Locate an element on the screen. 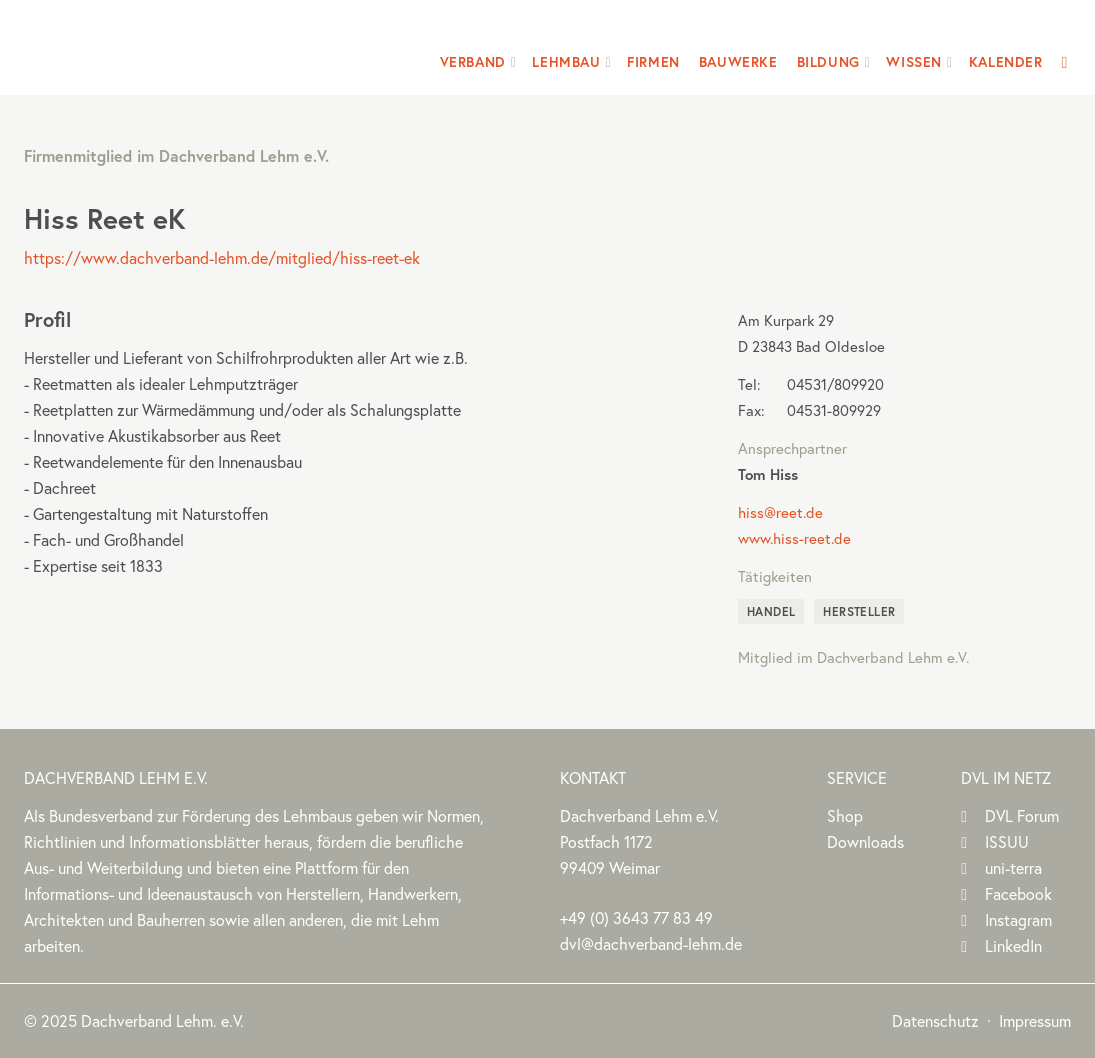 The height and width of the screenshot is (1058, 1095). https://www.dachverband-lehm.de/mitglied/hiss-reet-ek is located at coordinates (222, 257).